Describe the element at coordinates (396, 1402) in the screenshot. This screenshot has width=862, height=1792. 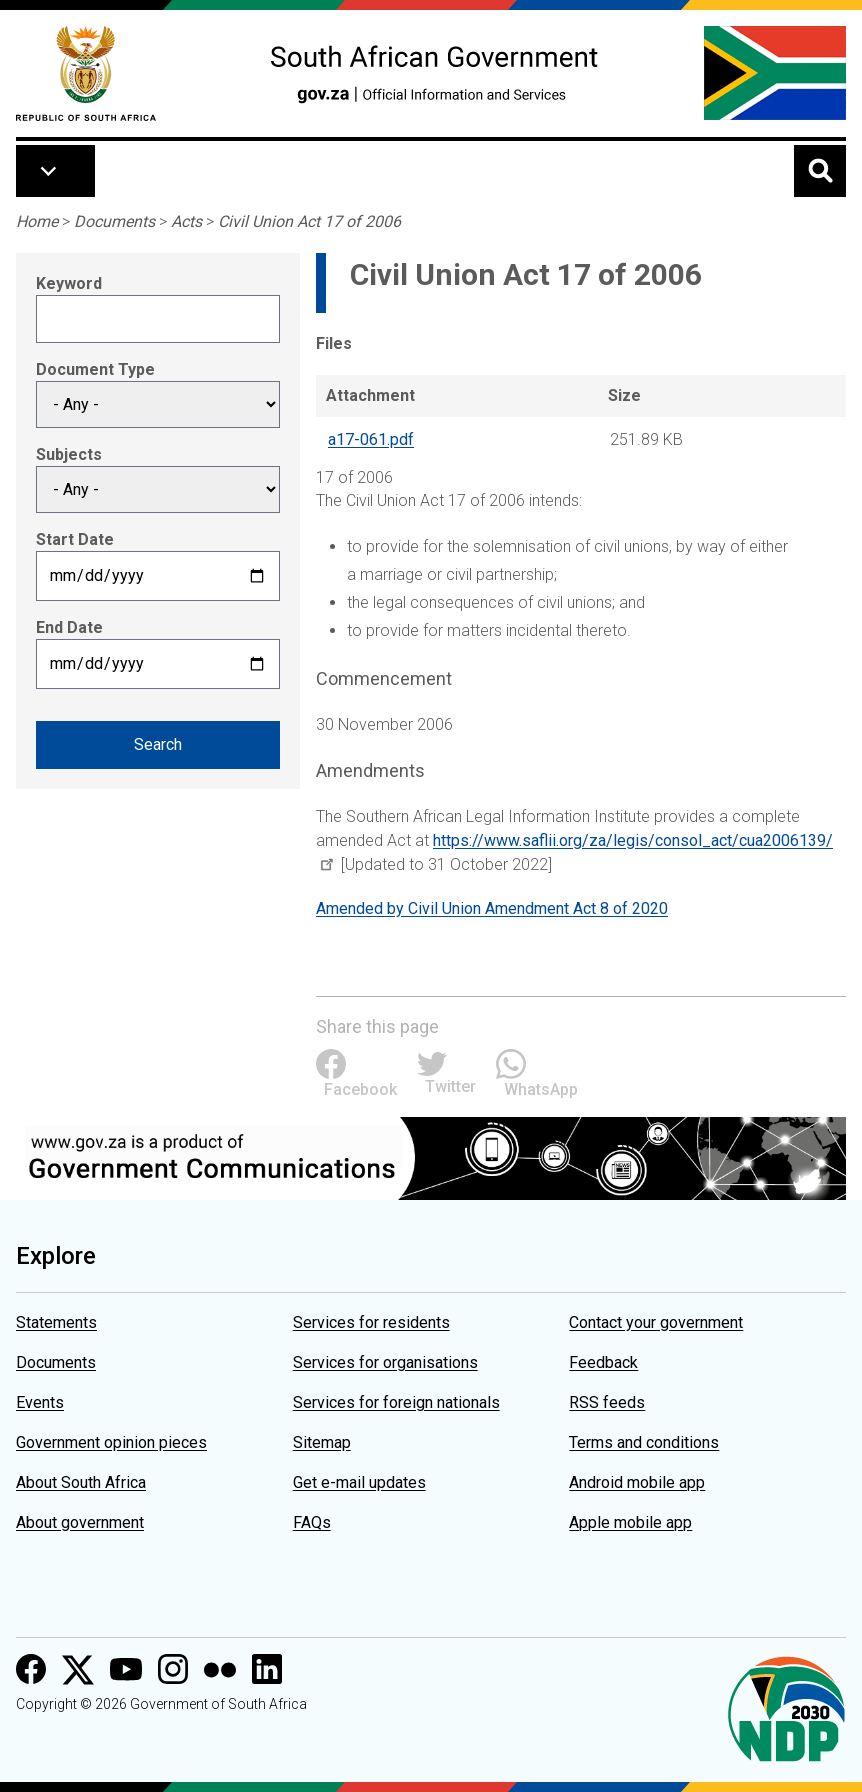
I see `Services for foreign nationals` at that location.